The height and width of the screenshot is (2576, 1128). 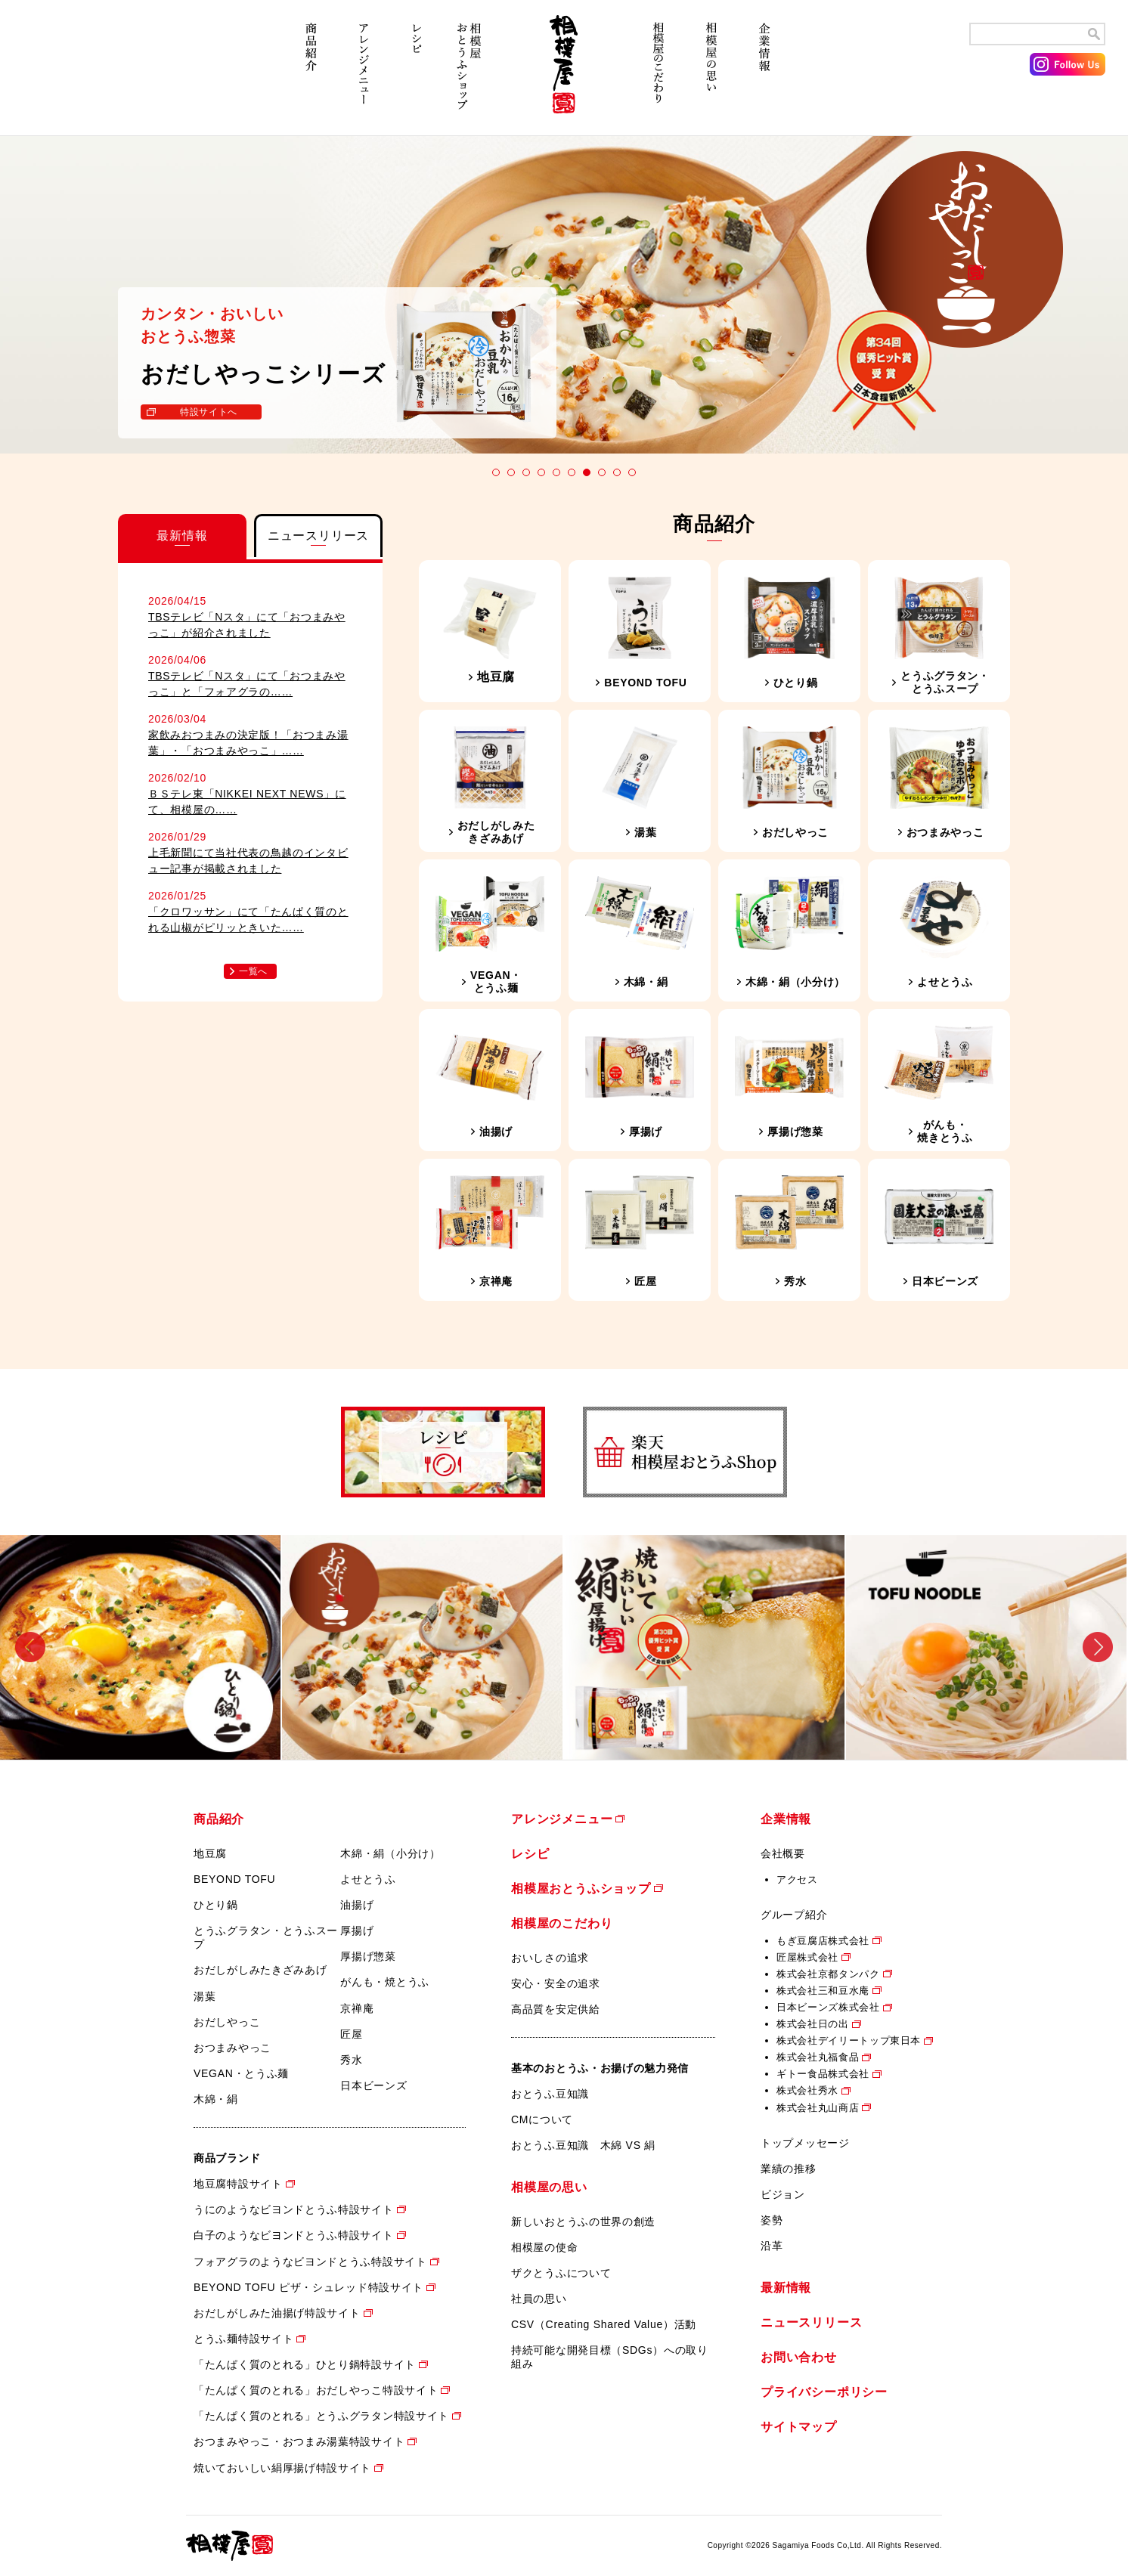 I want to click on 油揚げ, so click(x=356, y=1905).